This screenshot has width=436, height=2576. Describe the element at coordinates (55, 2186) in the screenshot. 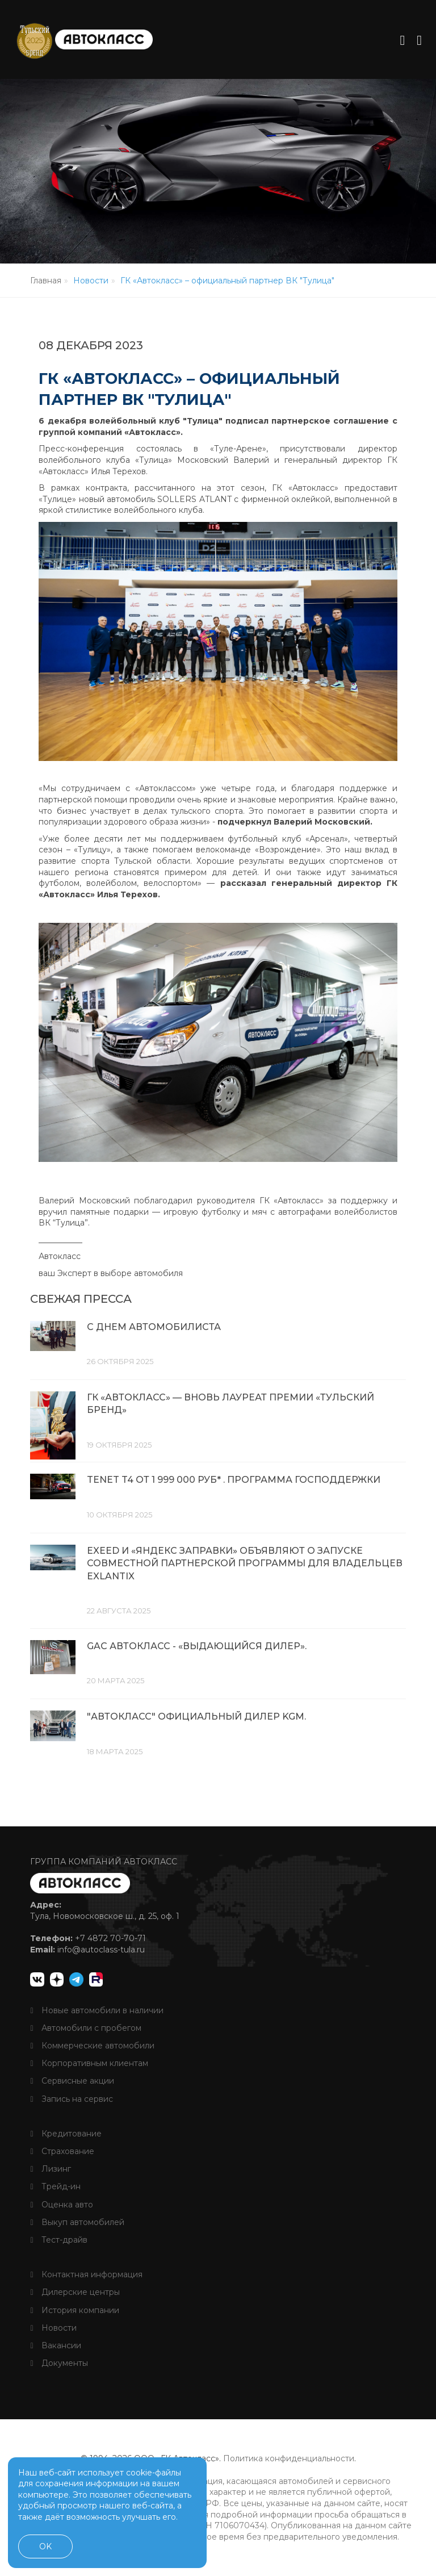

I see `Трейд-ин` at that location.